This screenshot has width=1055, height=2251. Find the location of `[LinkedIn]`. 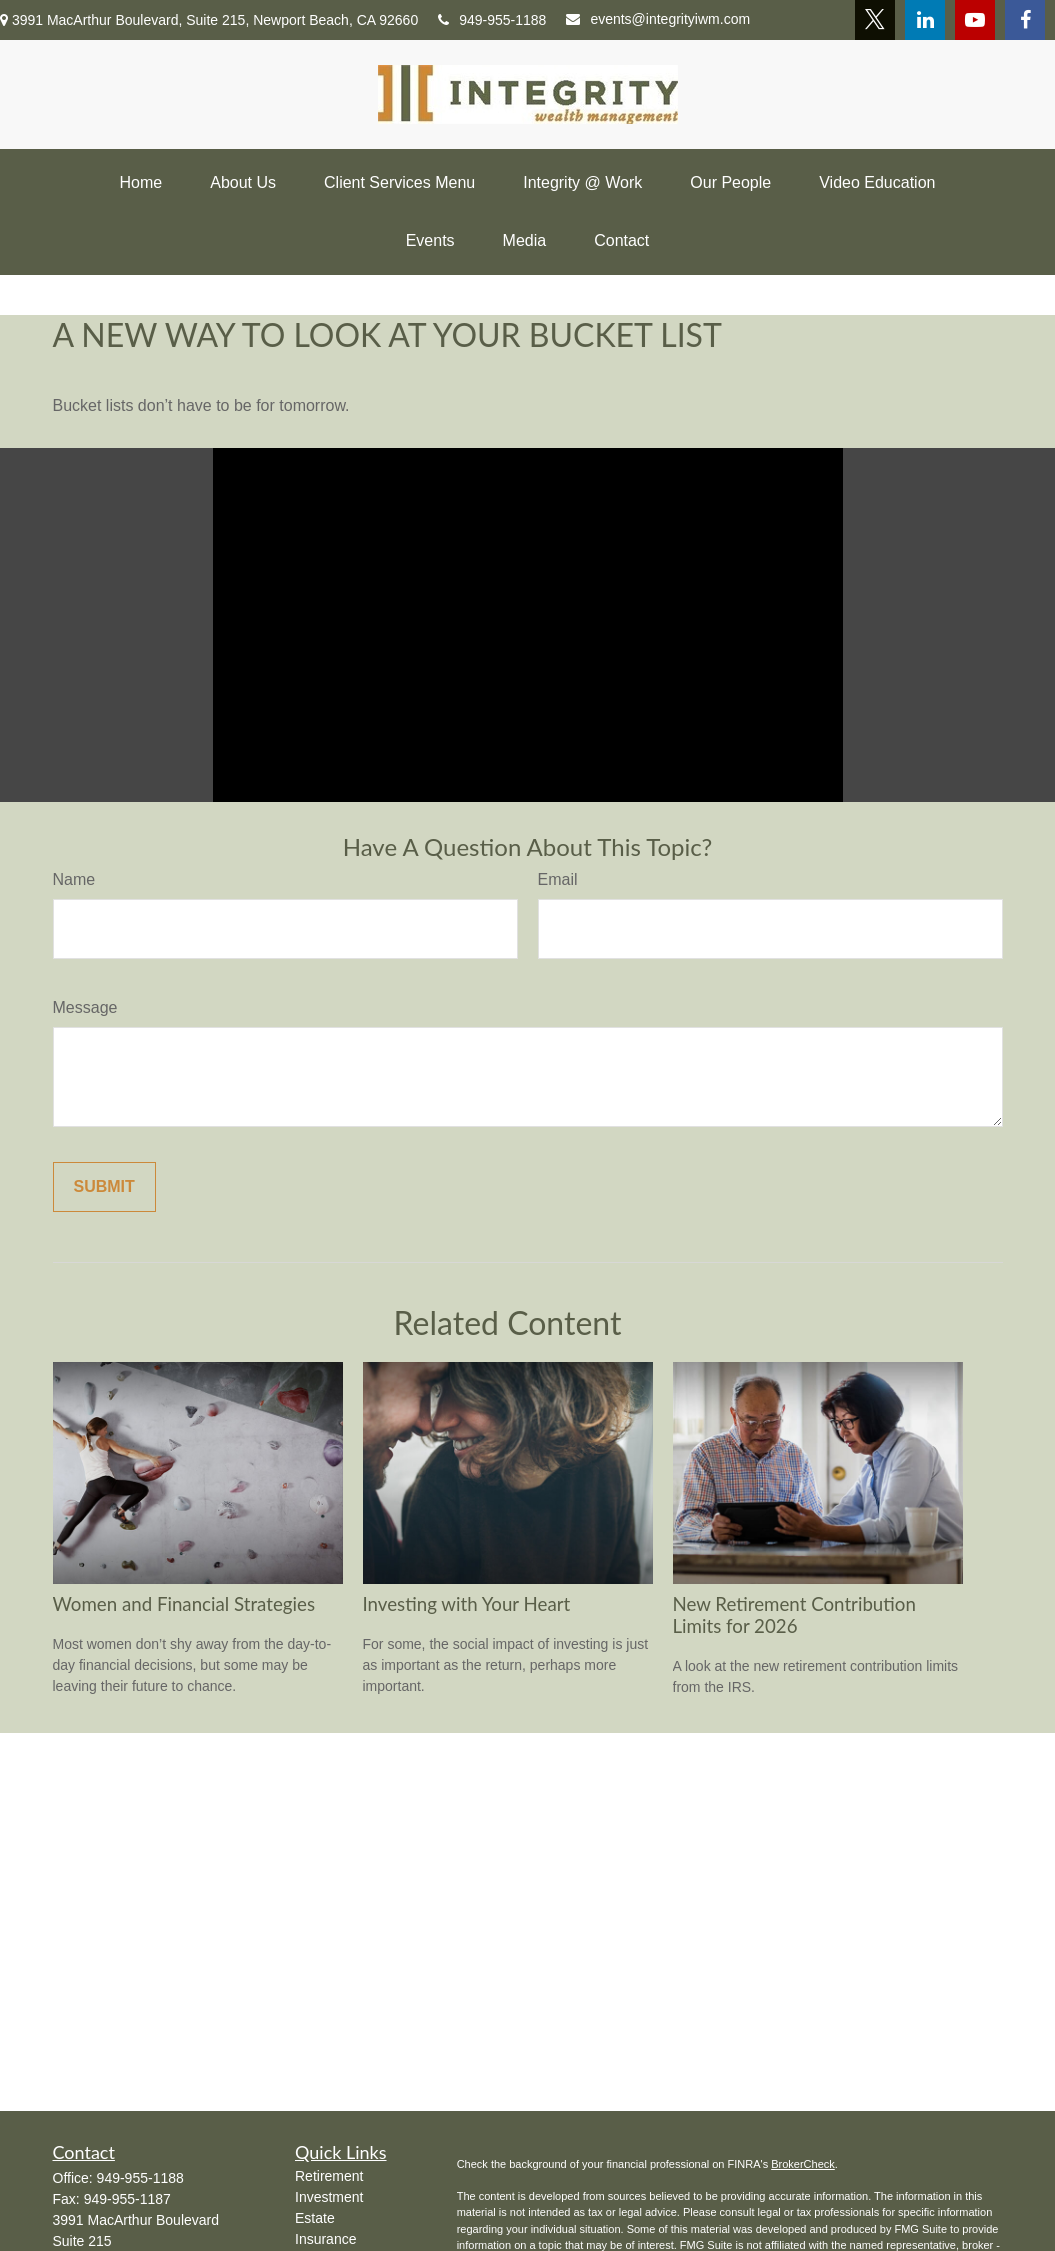

[LinkedIn] is located at coordinates (925, 20).